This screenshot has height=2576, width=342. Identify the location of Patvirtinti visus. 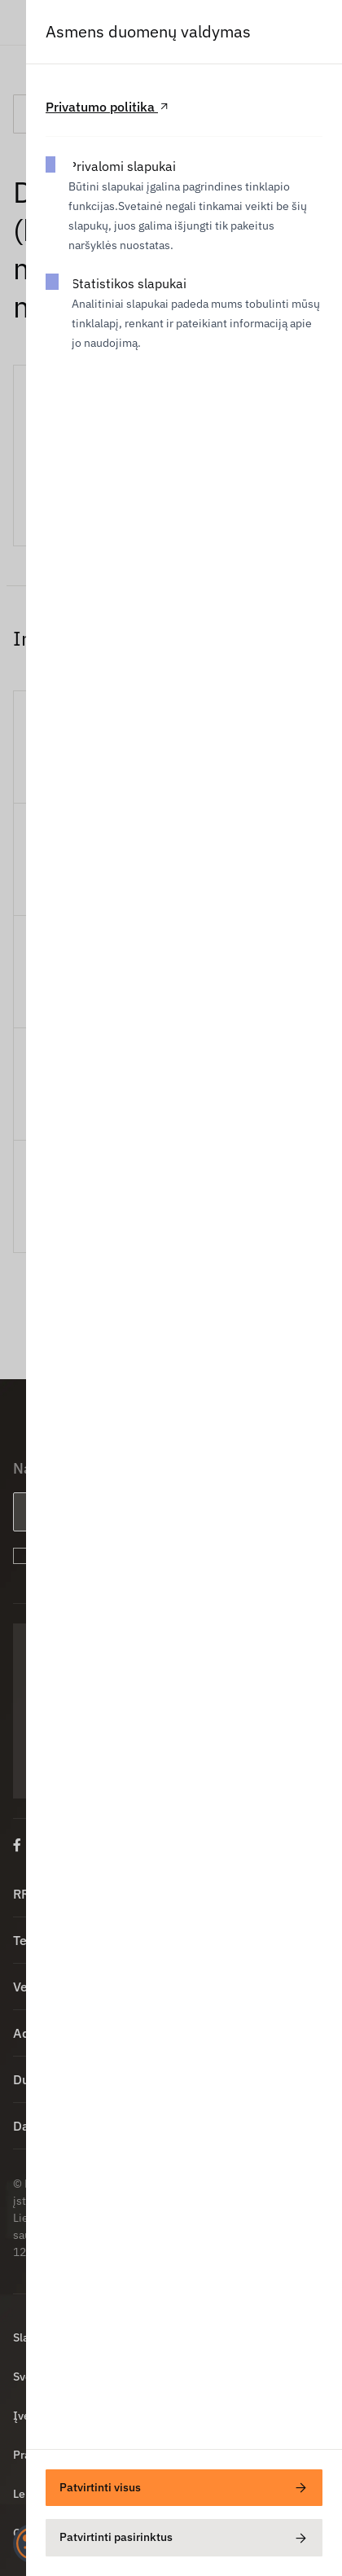
(184, 2488).